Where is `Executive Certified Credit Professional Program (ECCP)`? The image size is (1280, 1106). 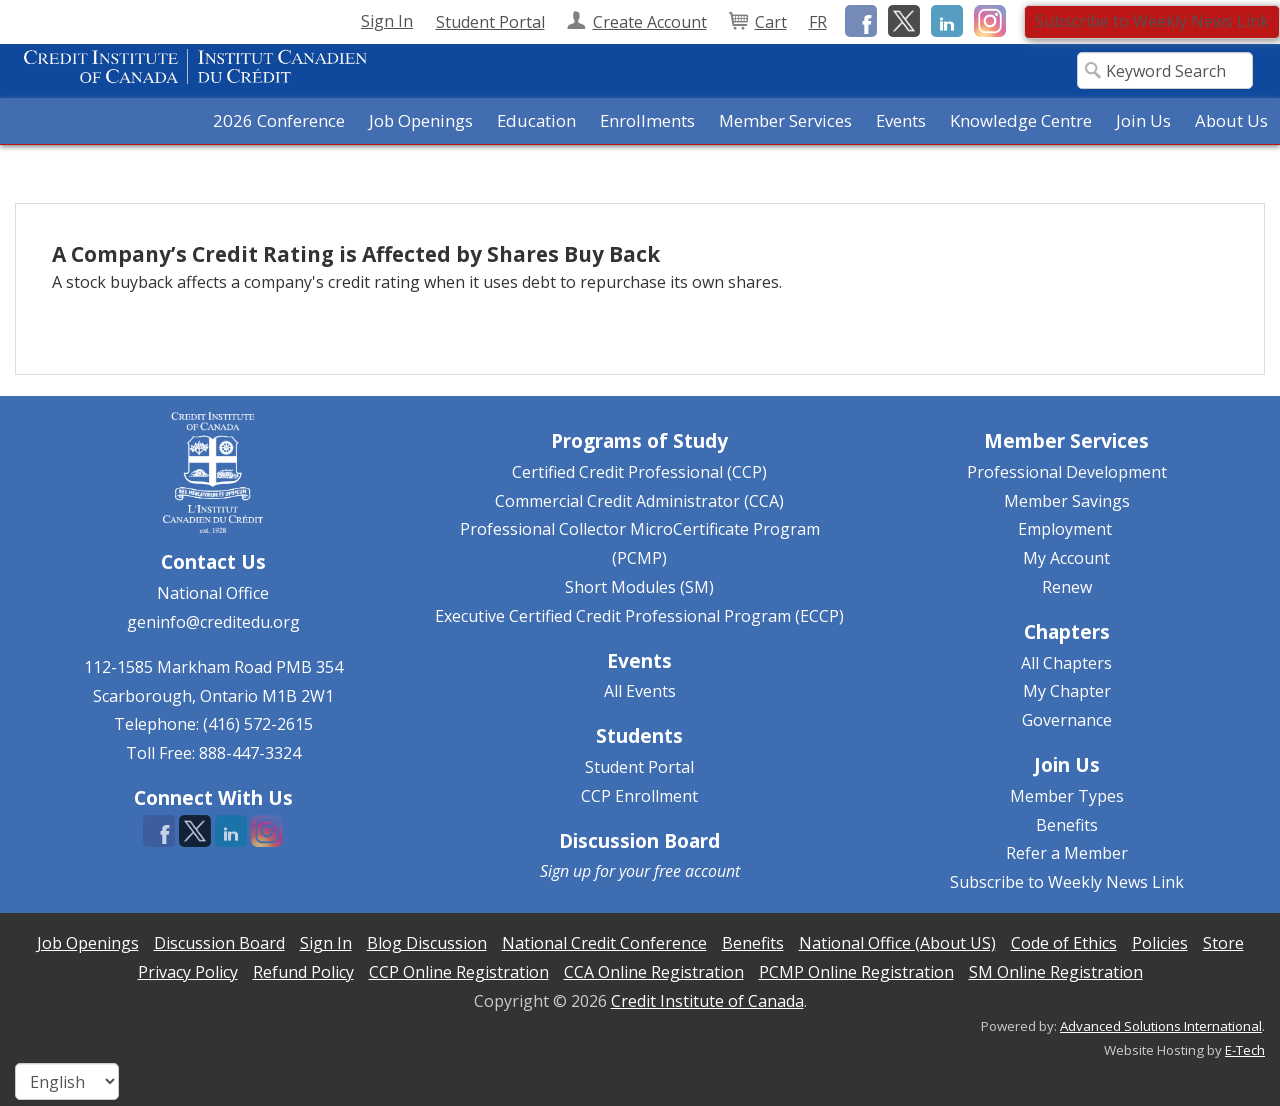 Executive Certified Credit Professional Program (ECCP) is located at coordinates (639, 616).